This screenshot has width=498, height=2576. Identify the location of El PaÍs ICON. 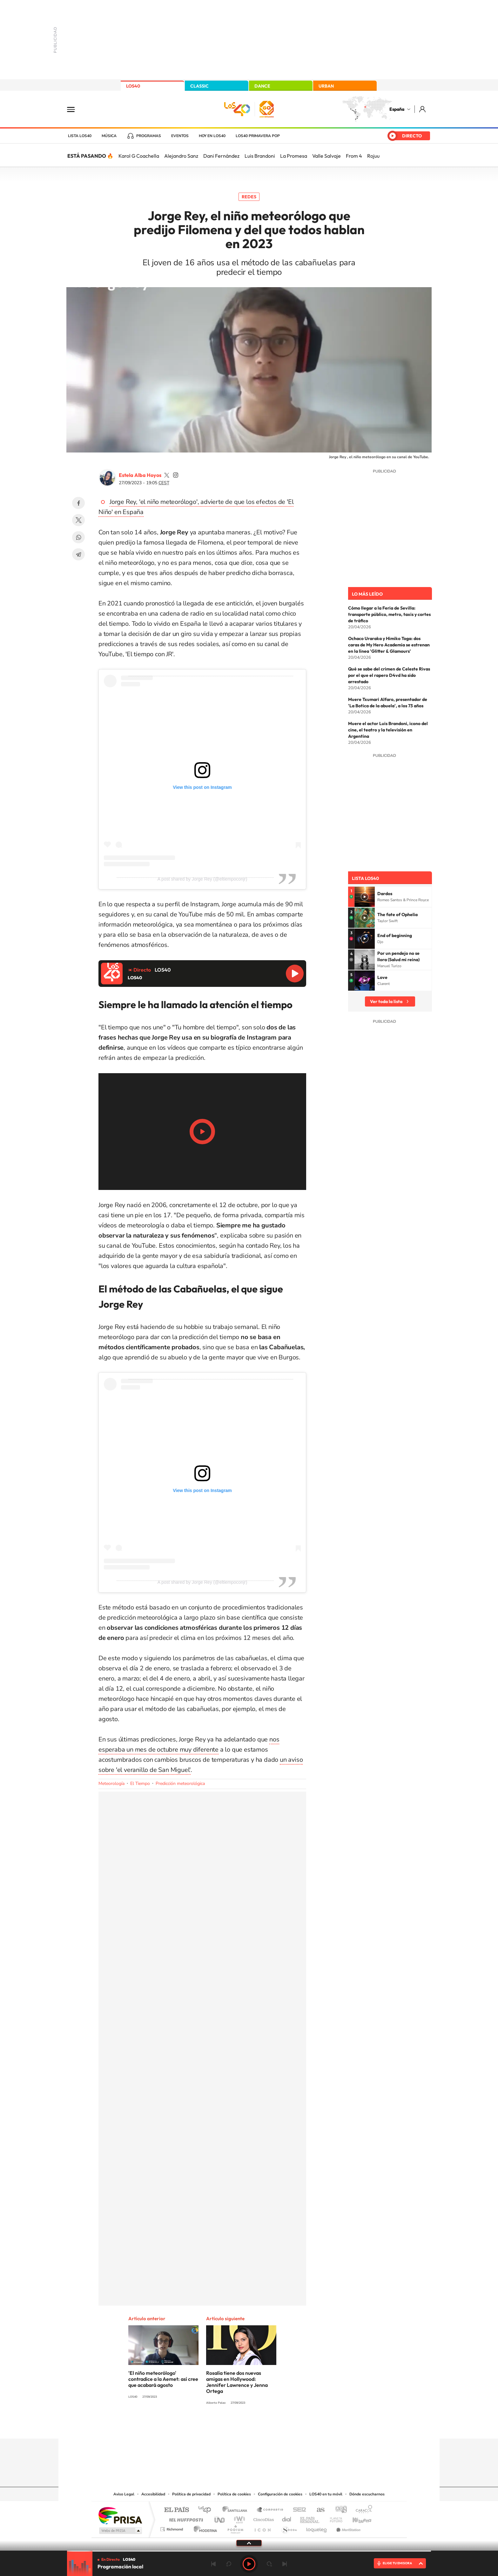
(262, 2528).